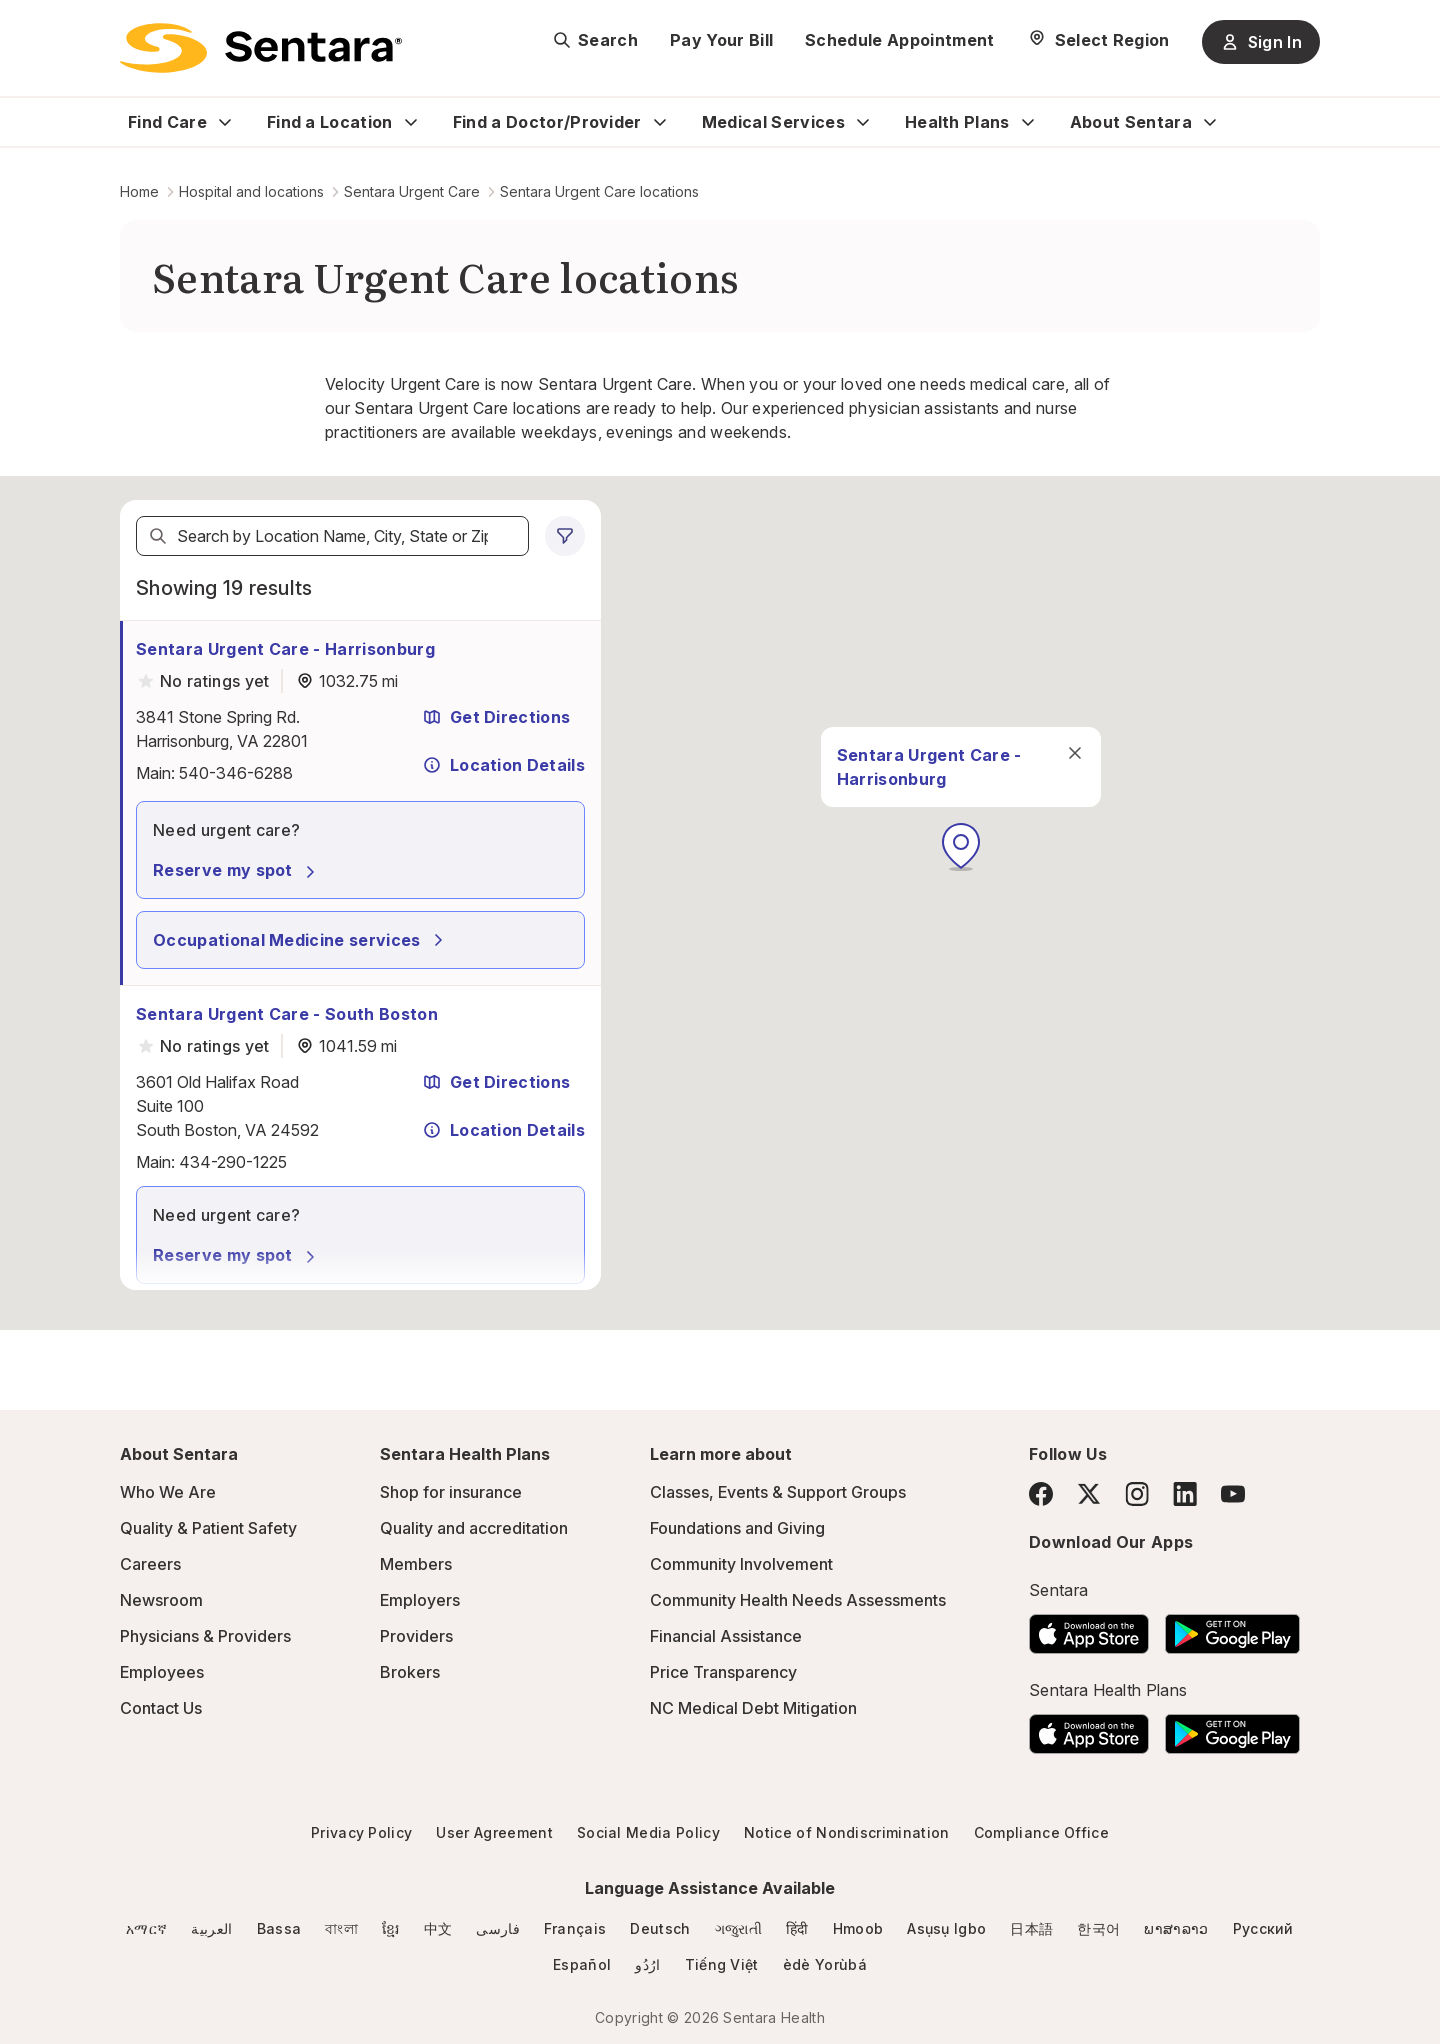 The image size is (1440, 2044). I want to click on Shop for insurance, so click(451, 1492).